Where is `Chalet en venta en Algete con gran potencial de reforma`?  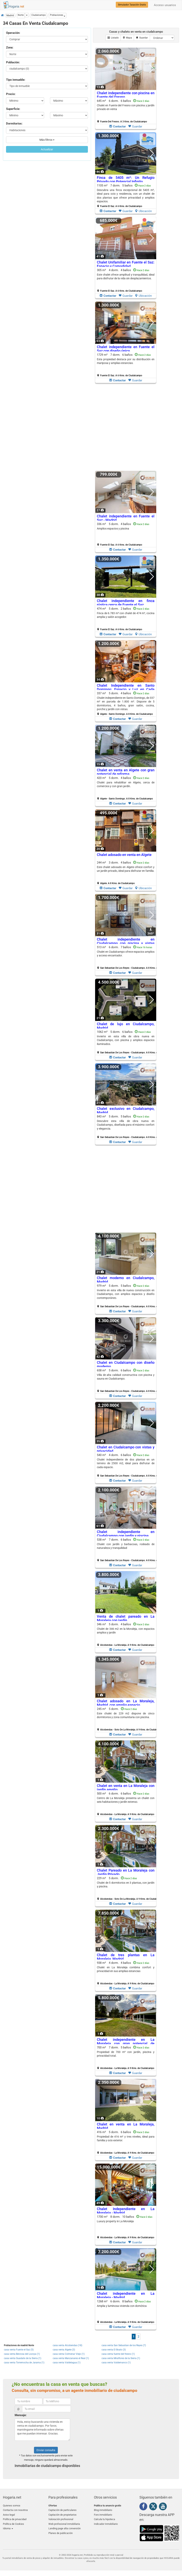
Chalet en venta en Algete con gran potencial de reforma is located at coordinates (125, 772).